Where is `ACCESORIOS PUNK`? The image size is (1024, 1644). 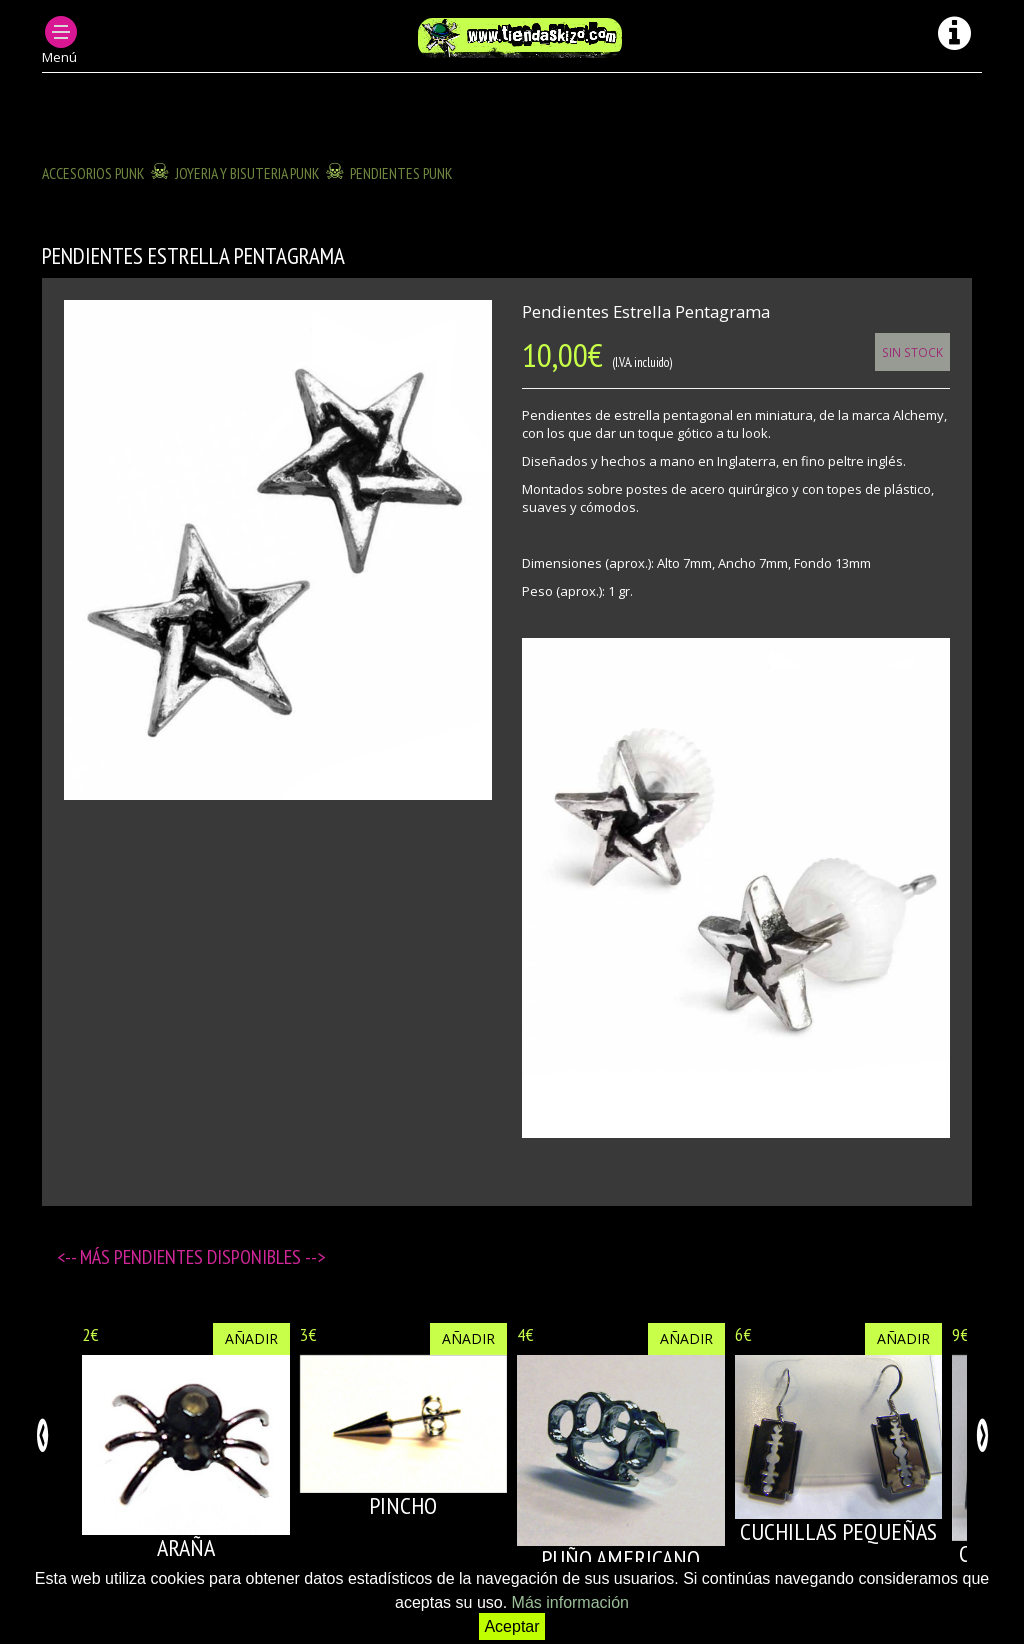
ACCESORIOS PUNK is located at coordinates (93, 173).